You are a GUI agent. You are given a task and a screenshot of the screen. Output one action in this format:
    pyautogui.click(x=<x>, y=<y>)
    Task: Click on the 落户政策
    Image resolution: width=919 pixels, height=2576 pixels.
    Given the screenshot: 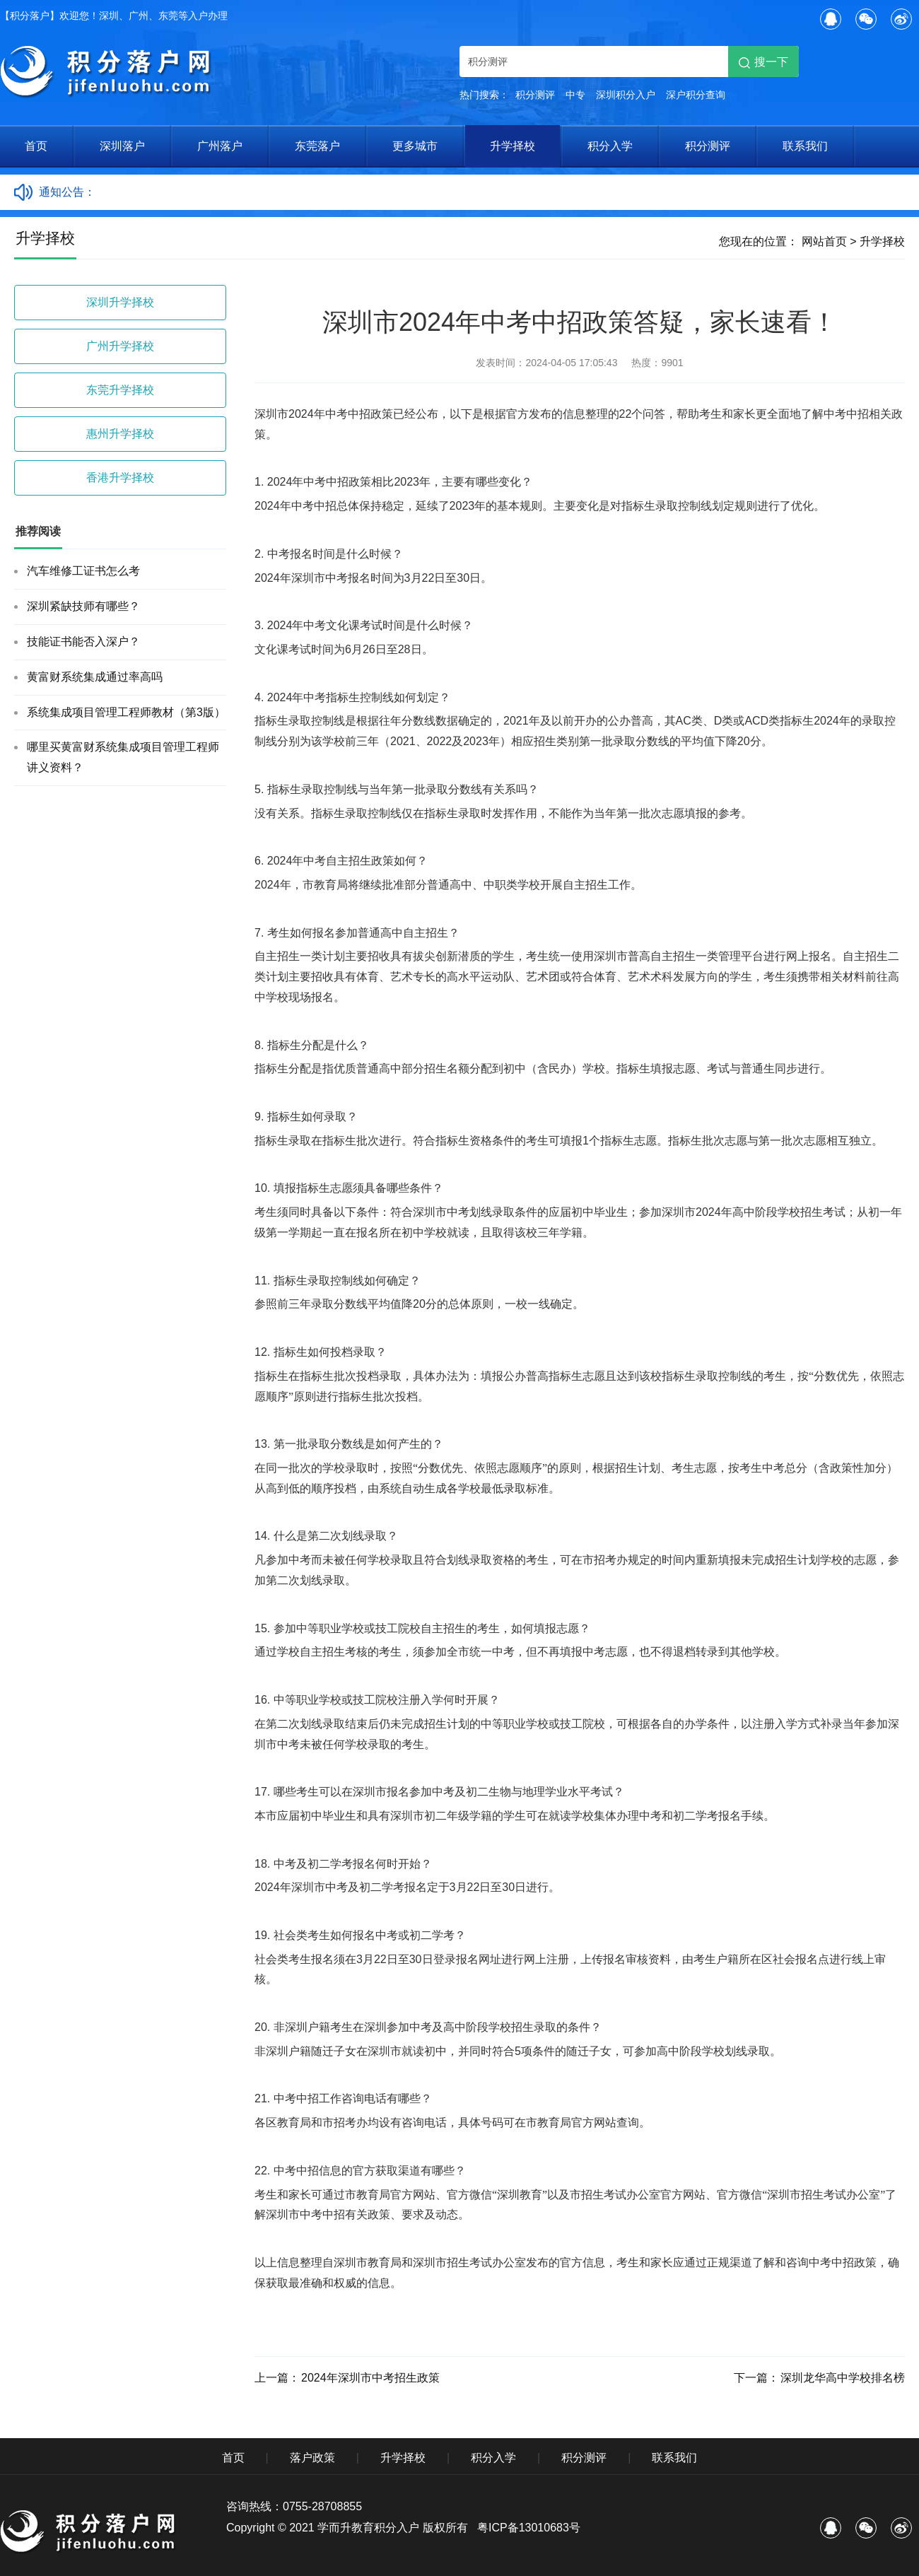 What is the action you would take?
    pyautogui.click(x=312, y=2458)
    